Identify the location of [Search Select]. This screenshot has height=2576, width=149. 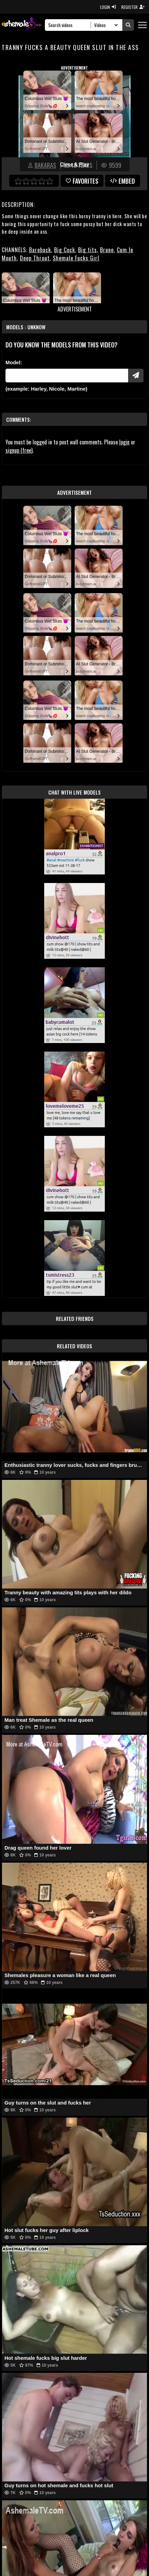
(105, 25).